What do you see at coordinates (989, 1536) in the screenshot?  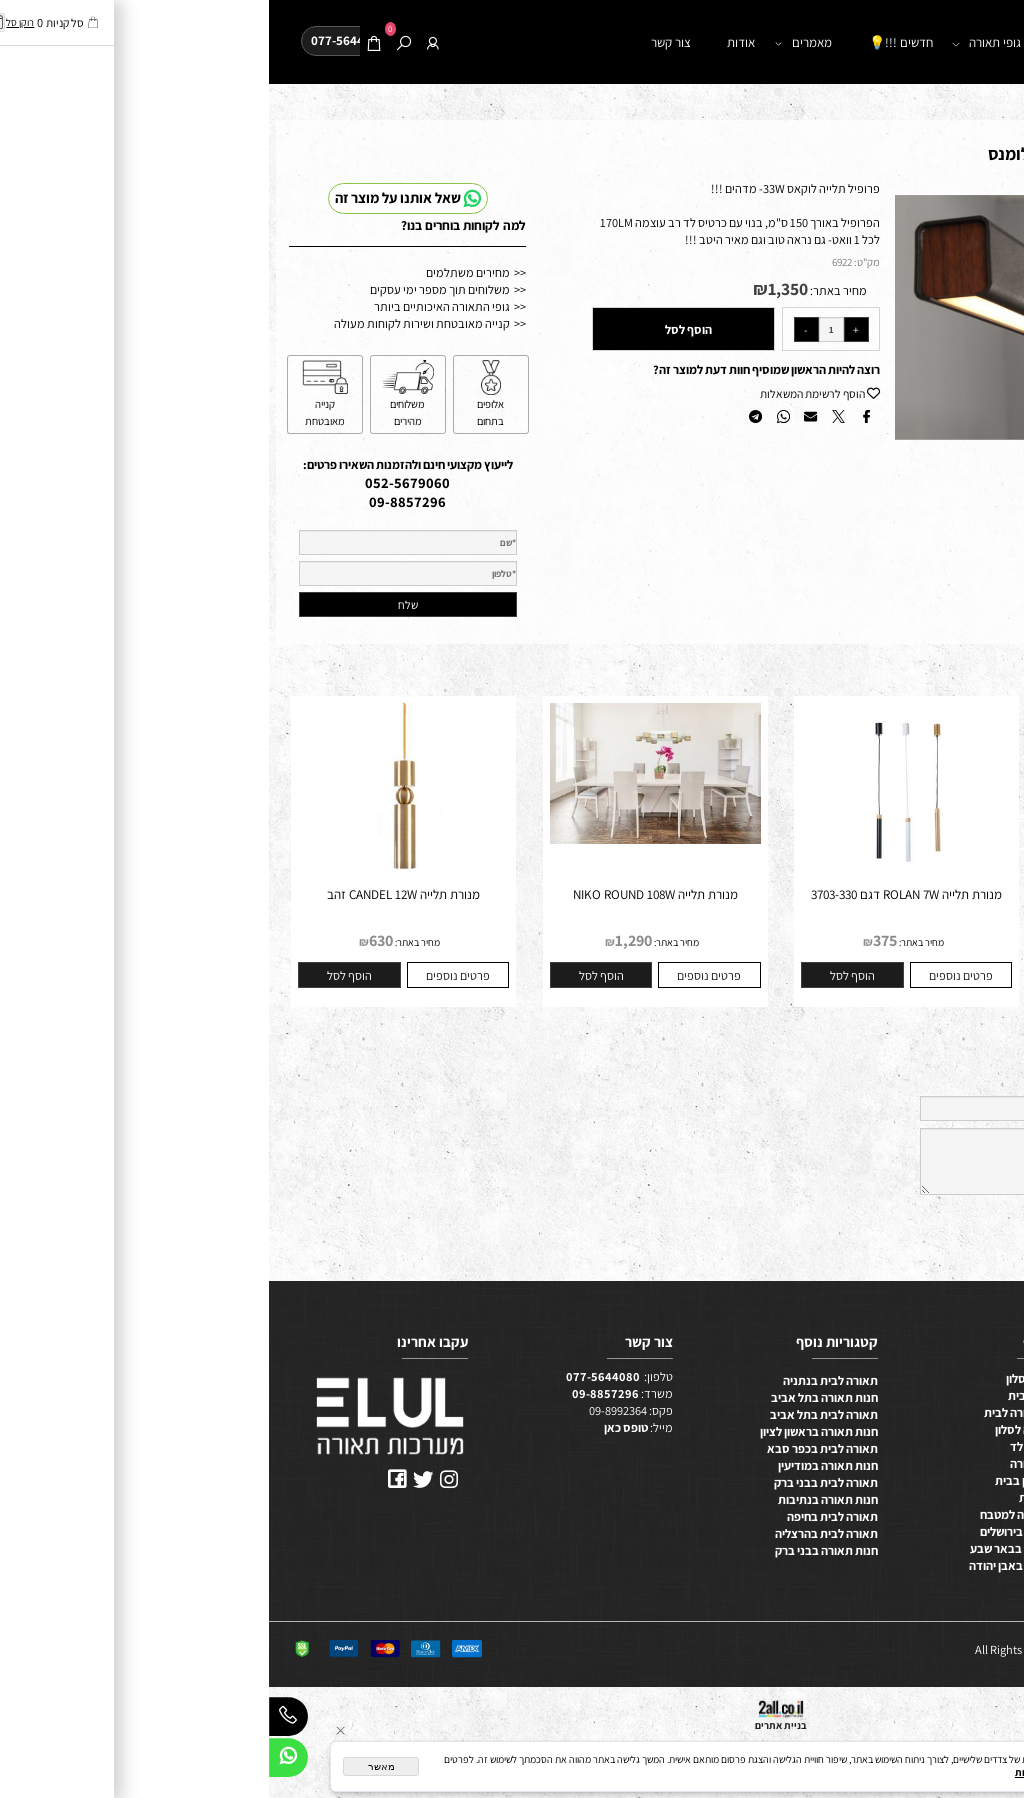 I see `תקנון האתר` at bounding box center [989, 1536].